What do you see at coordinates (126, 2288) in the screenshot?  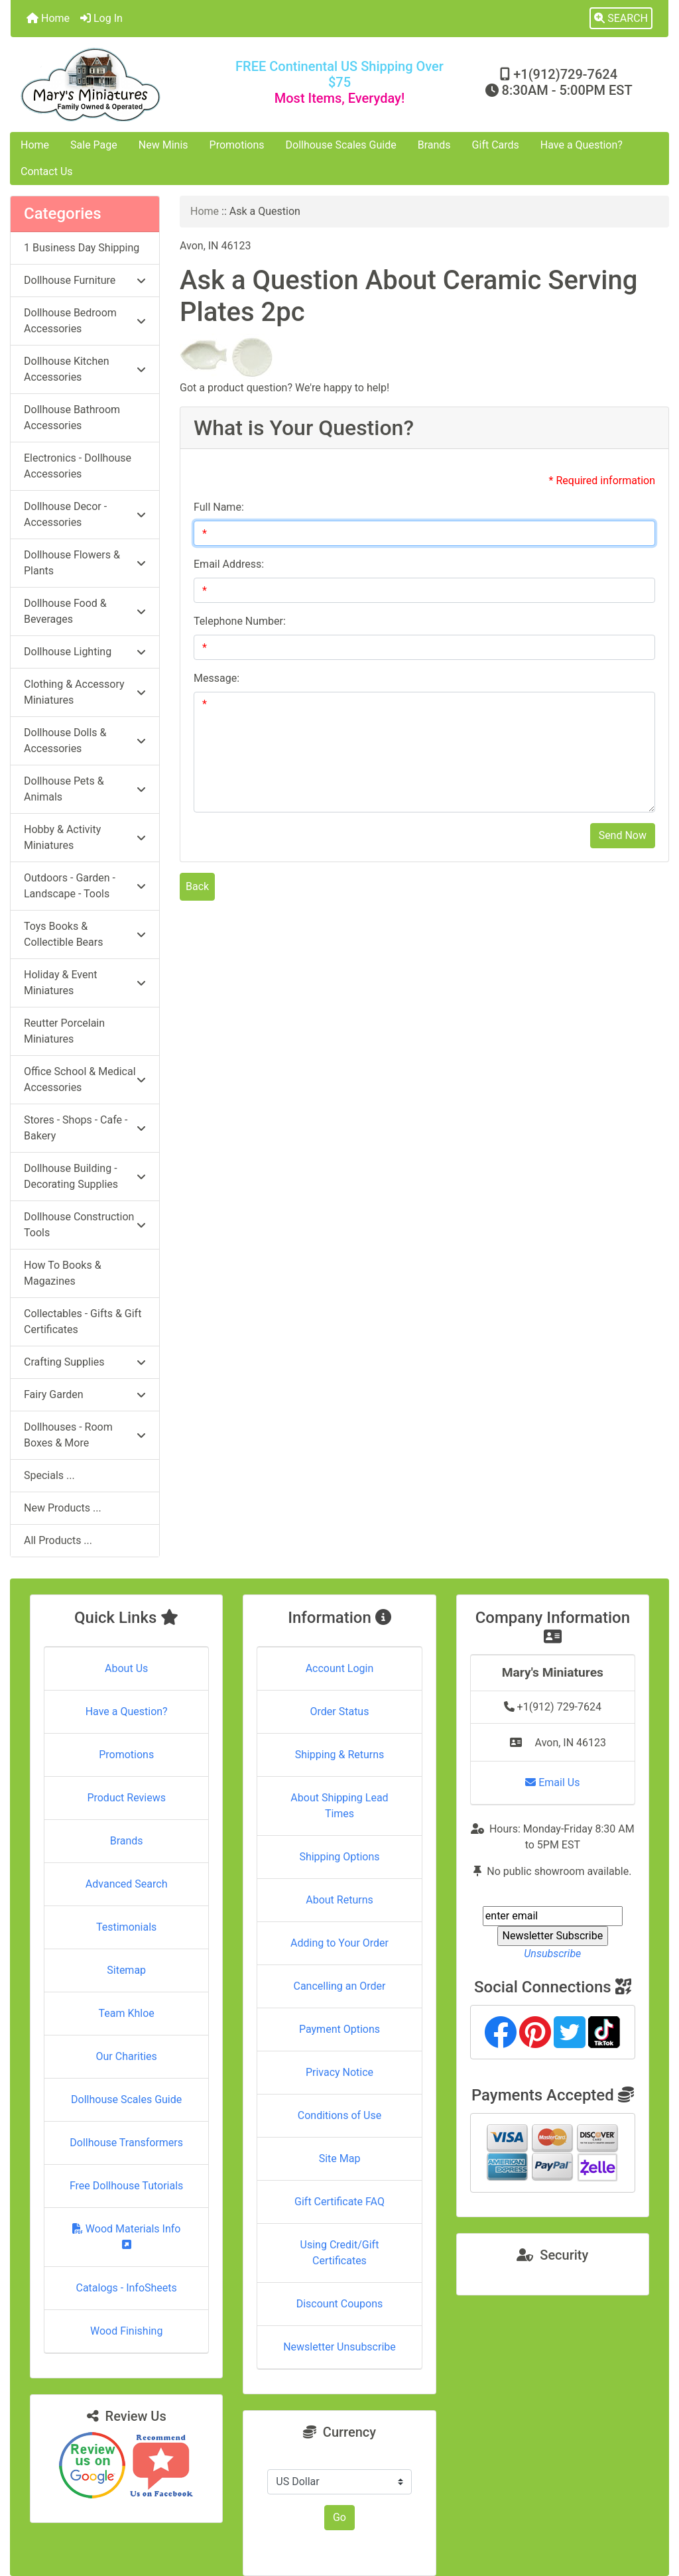 I see `Catalogs - InfoSheets` at bounding box center [126, 2288].